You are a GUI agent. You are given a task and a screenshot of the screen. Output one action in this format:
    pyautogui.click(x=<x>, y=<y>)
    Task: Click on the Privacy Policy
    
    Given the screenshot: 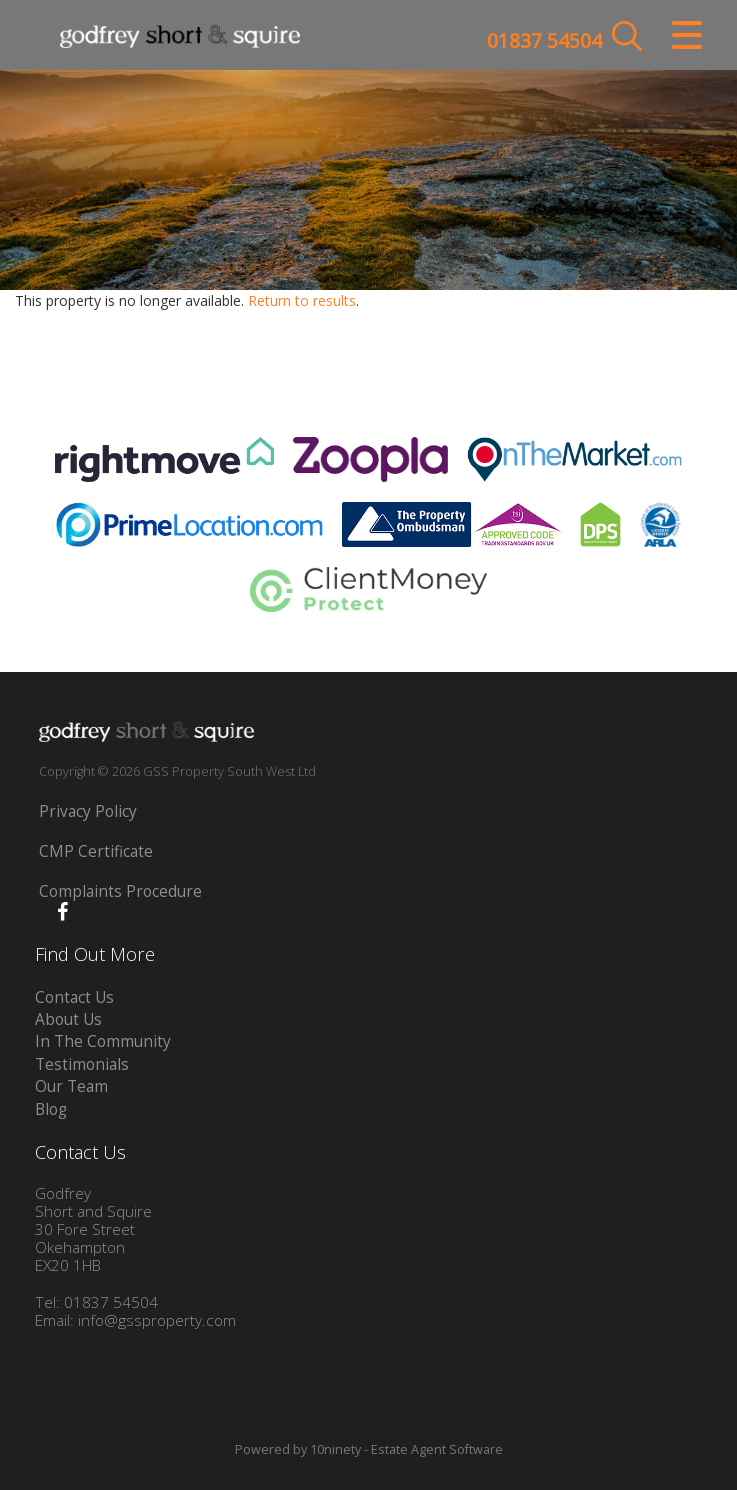 What is the action you would take?
    pyautogui.click(x=88, y=811)
    